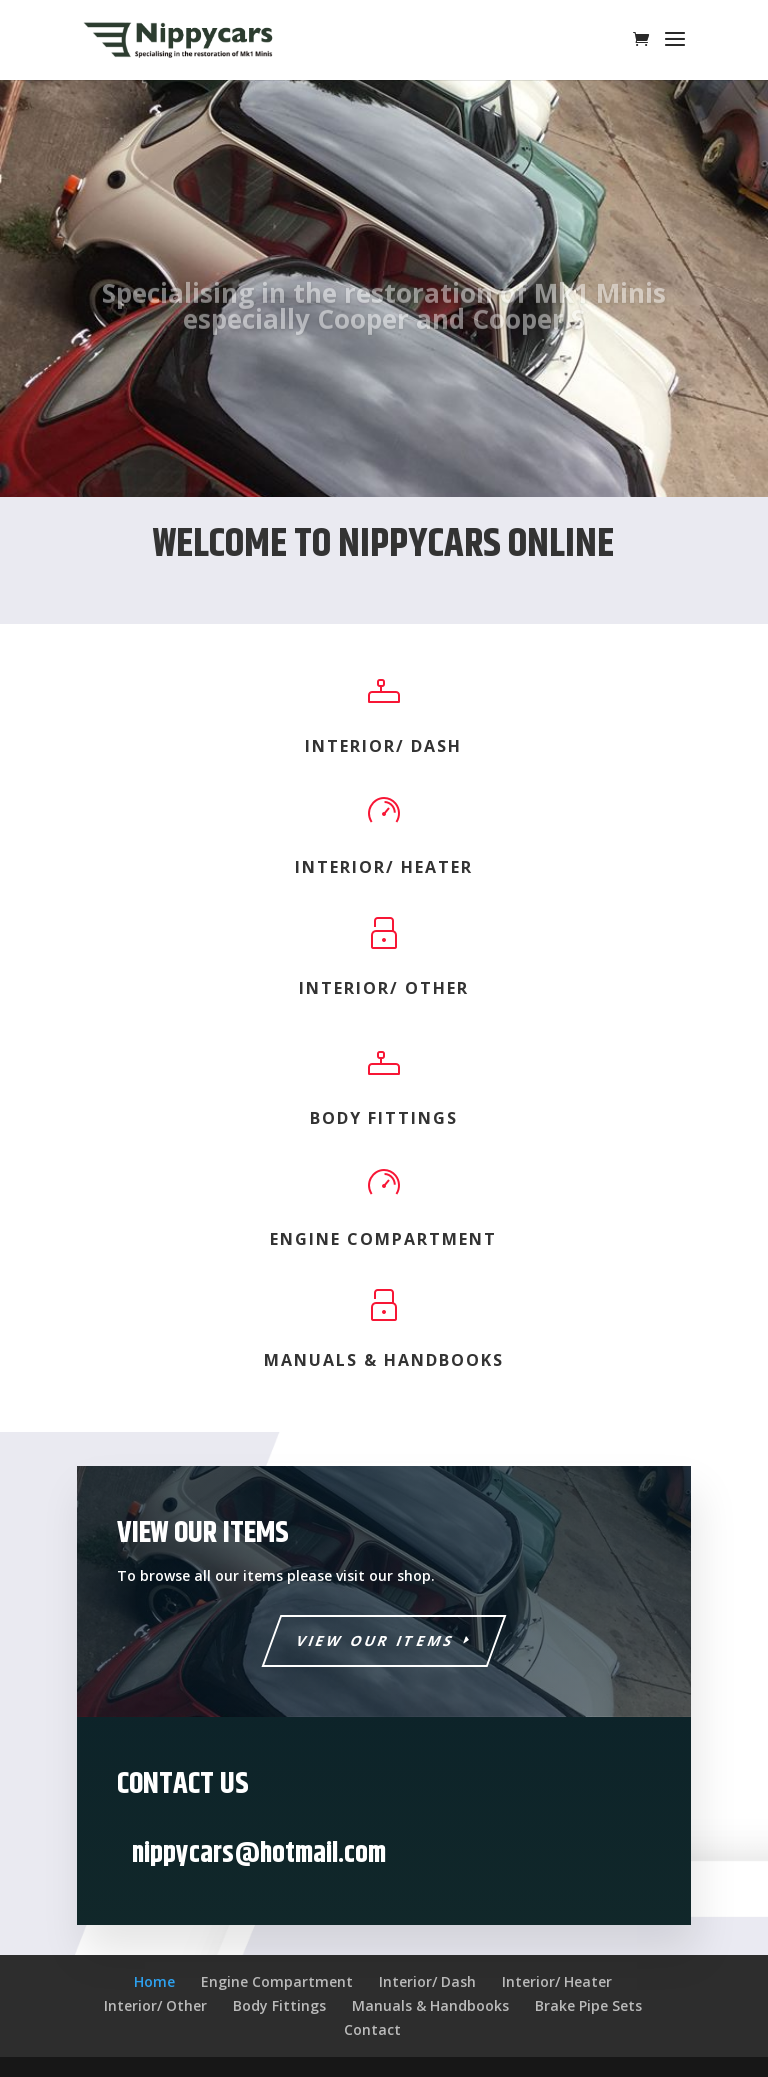 The height and width of the screenshot is (2077, 768). I want to click on Body Fittings, so click(384, 1118).